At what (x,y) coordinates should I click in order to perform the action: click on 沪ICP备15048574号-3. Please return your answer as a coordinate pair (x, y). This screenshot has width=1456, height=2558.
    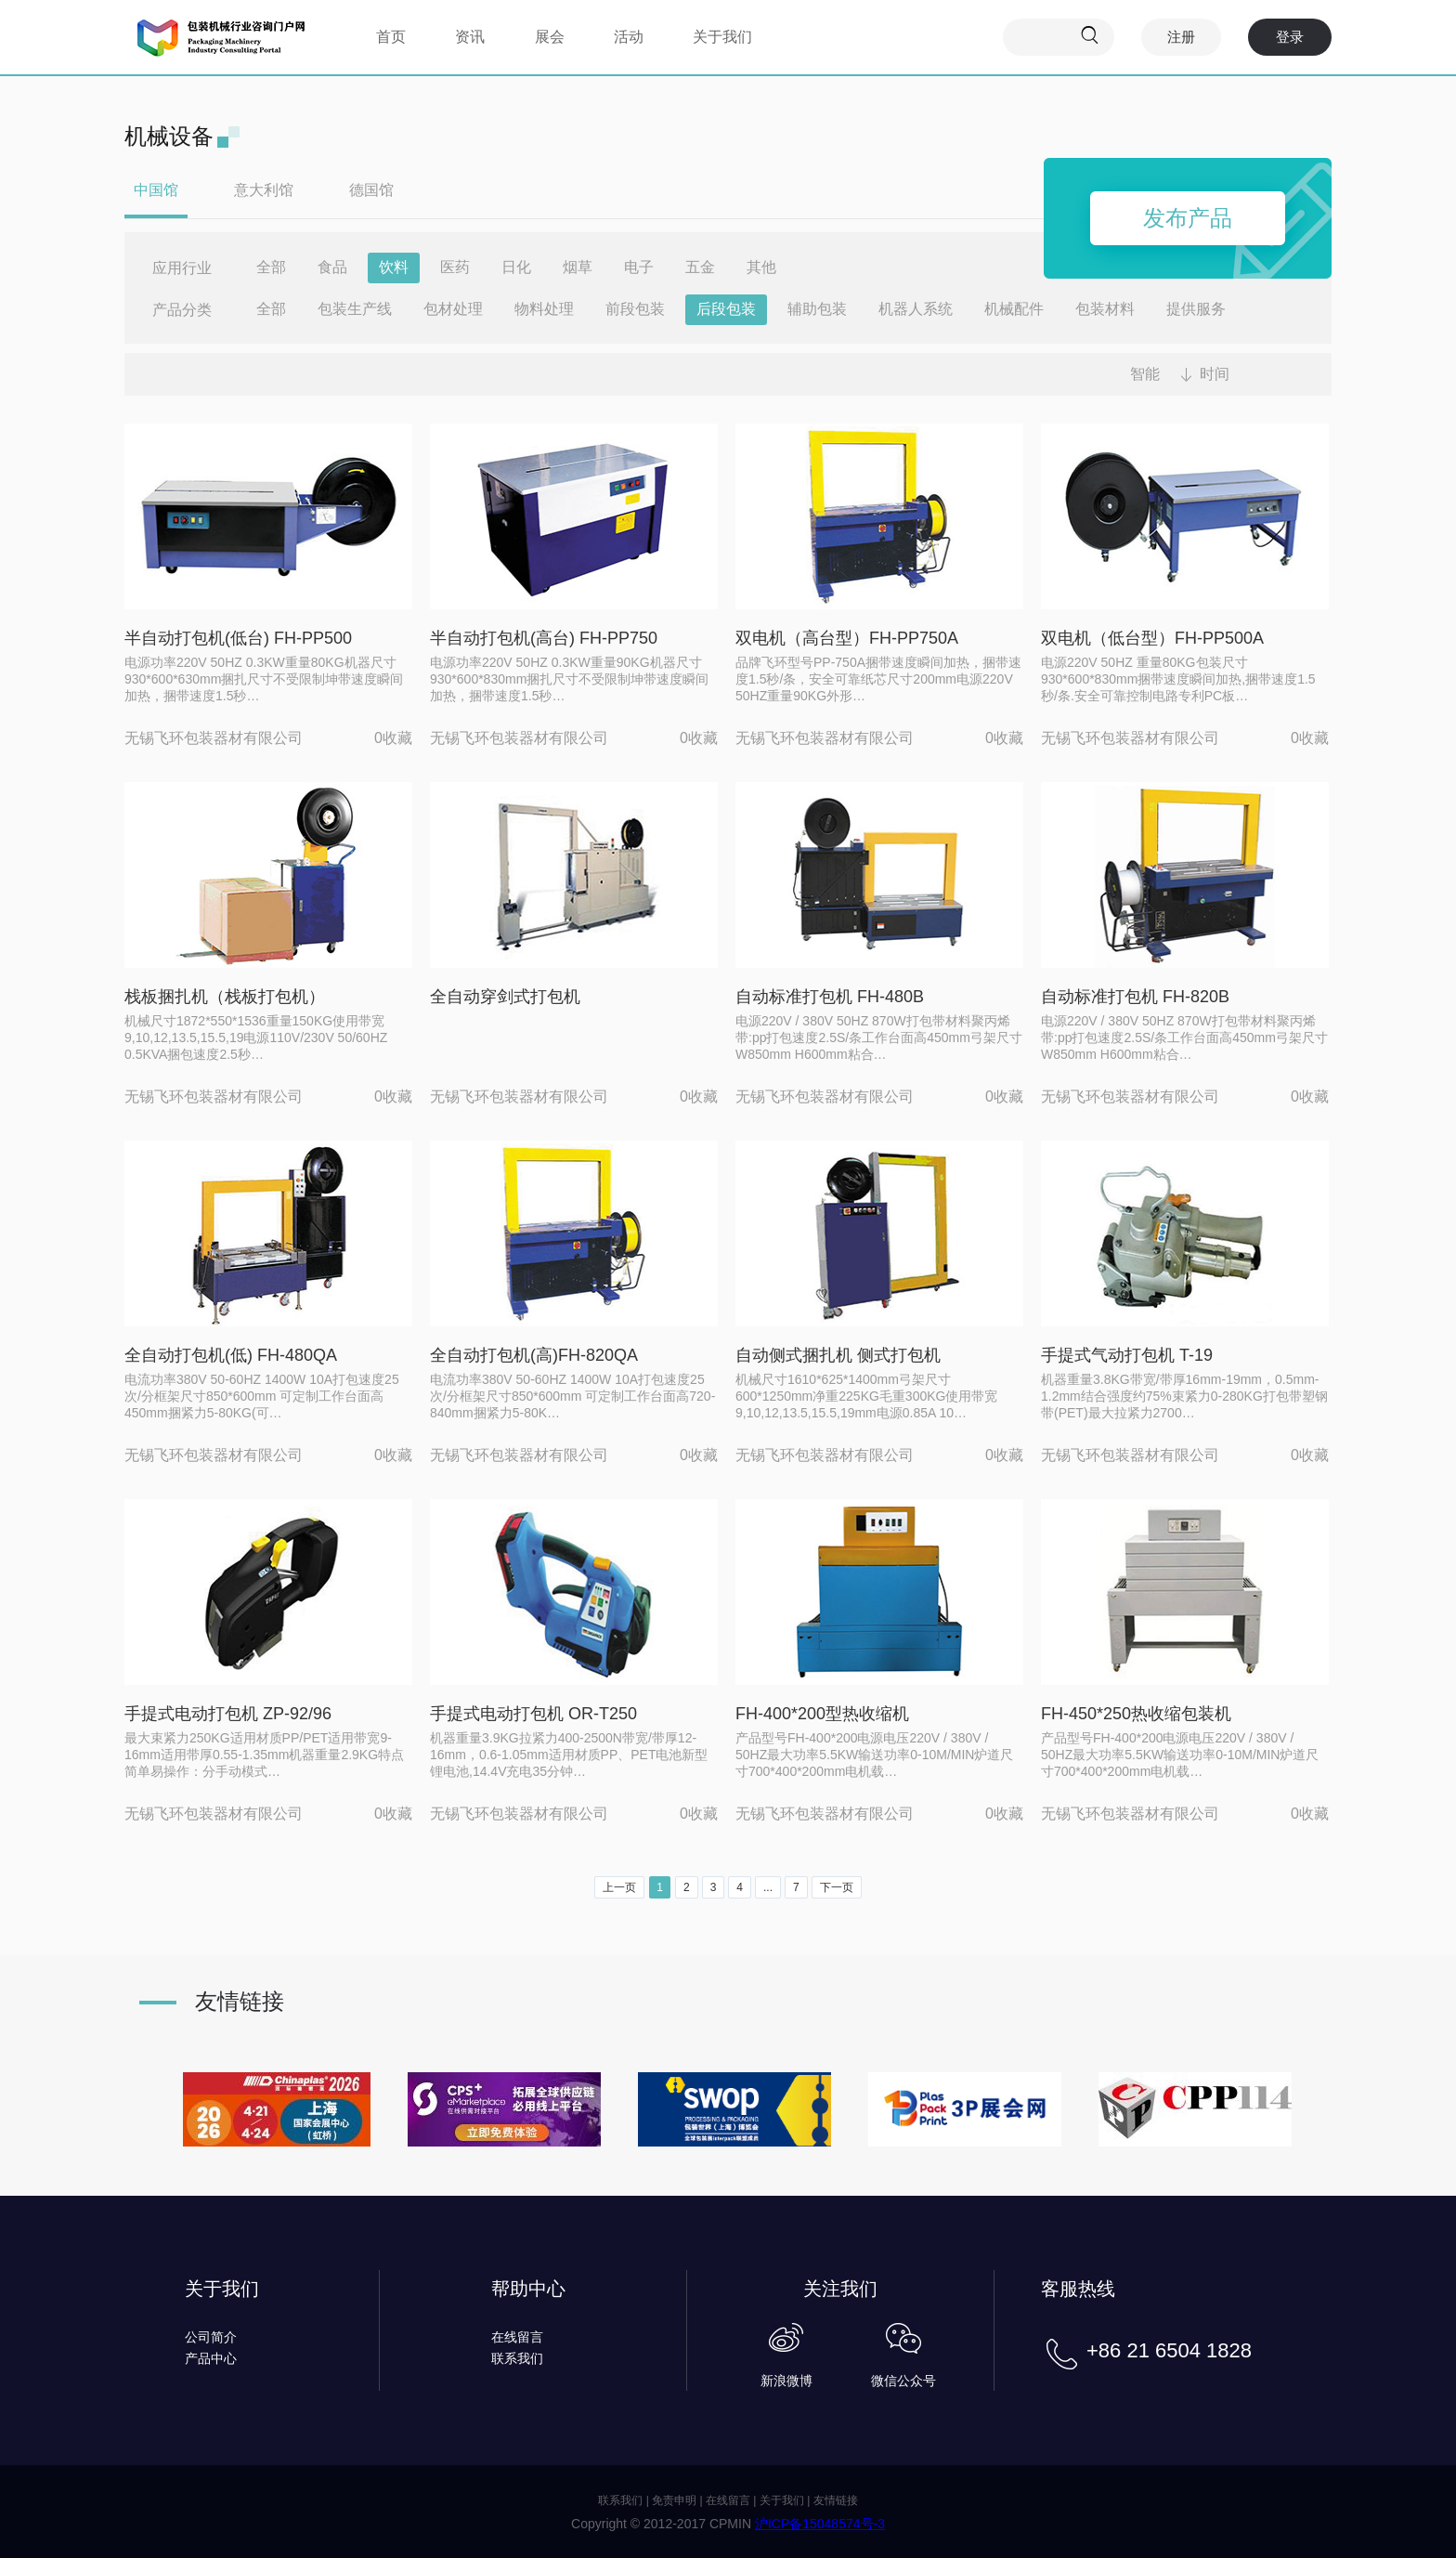
    Looking at the image, I should click on (820, 2523).